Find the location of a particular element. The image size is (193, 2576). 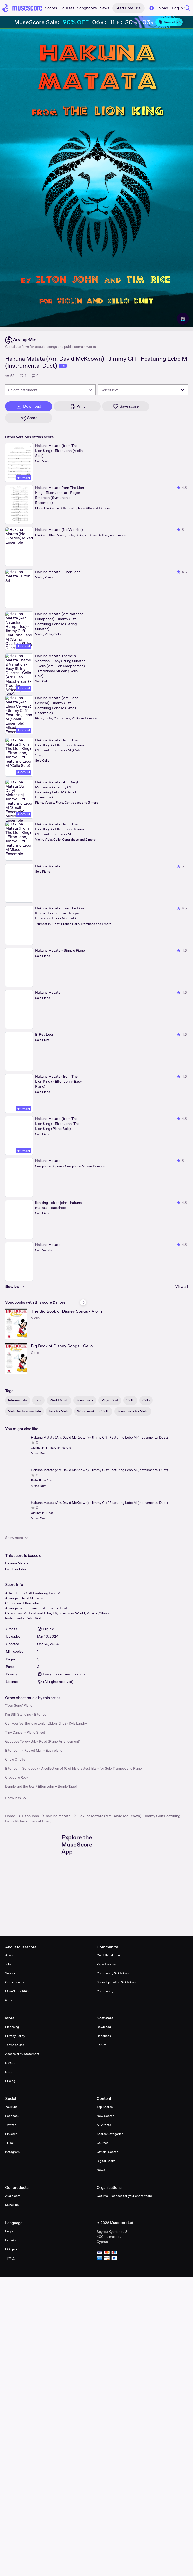

[The Big Book of Disney Songs - Violin songbook page] is located at coordinates (16, 1323).